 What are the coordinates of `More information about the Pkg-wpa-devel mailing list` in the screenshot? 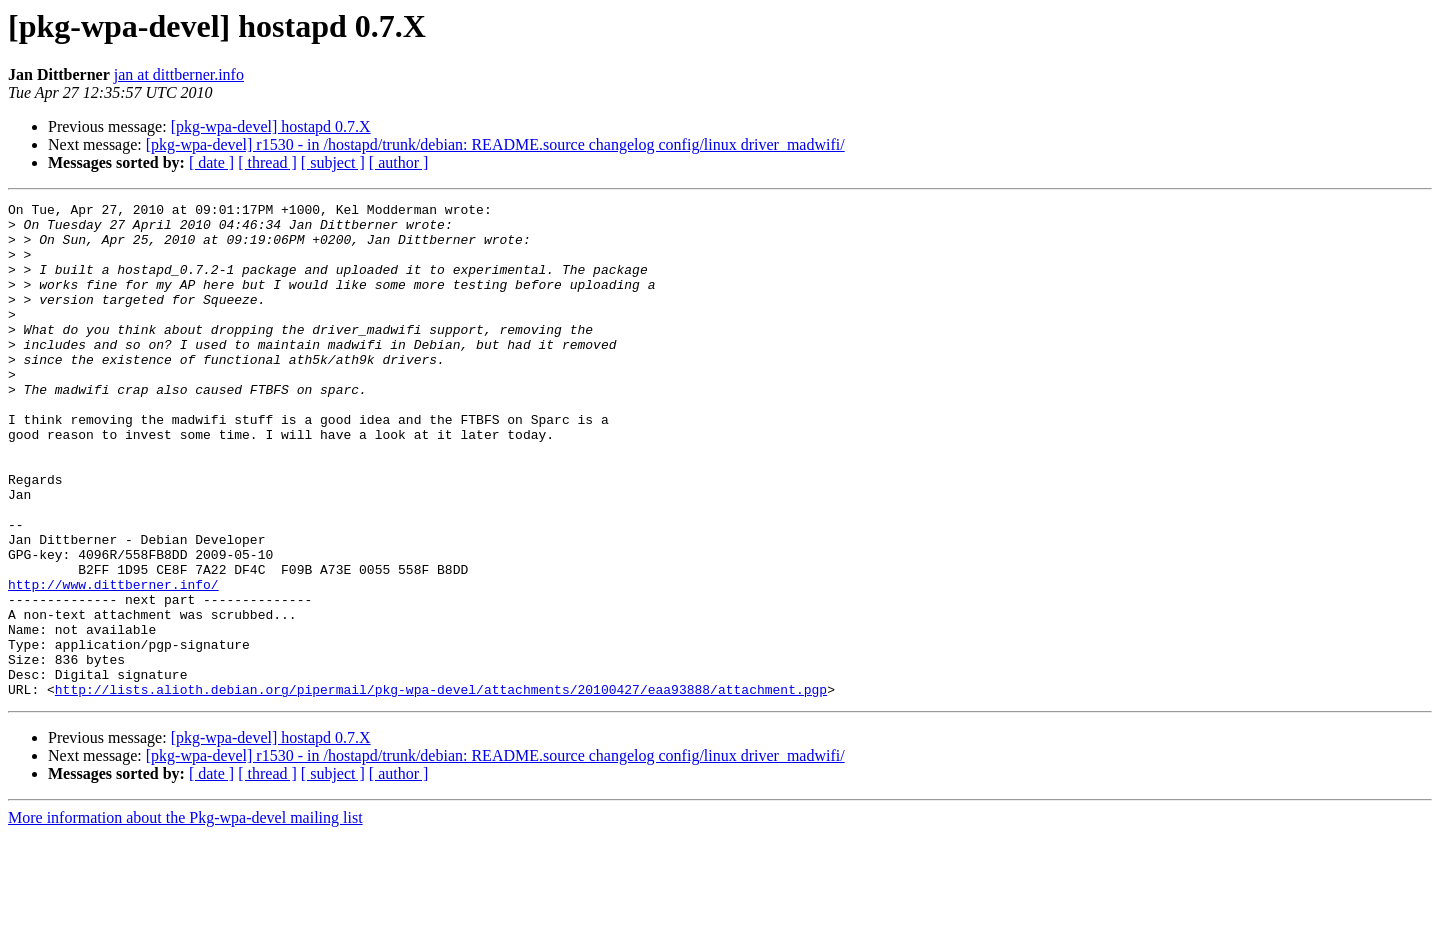 It's located at (185, 916).